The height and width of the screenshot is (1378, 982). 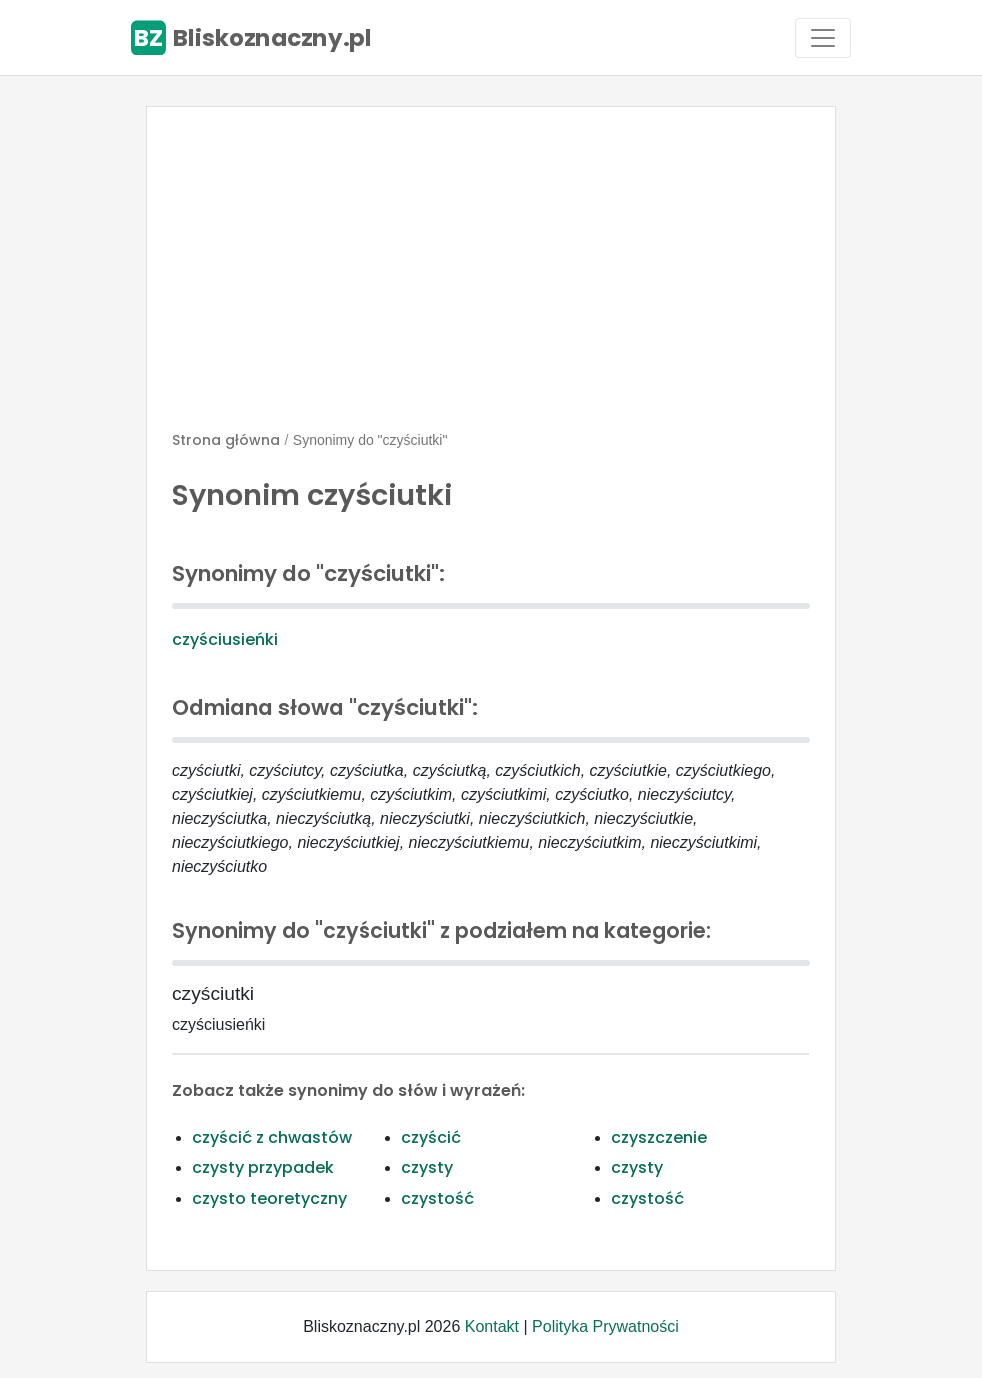 What do you see at coordinates (272, 1137) in the screenshot?
I see `czyścić z chwastów` at bounding box center [272, 1137].